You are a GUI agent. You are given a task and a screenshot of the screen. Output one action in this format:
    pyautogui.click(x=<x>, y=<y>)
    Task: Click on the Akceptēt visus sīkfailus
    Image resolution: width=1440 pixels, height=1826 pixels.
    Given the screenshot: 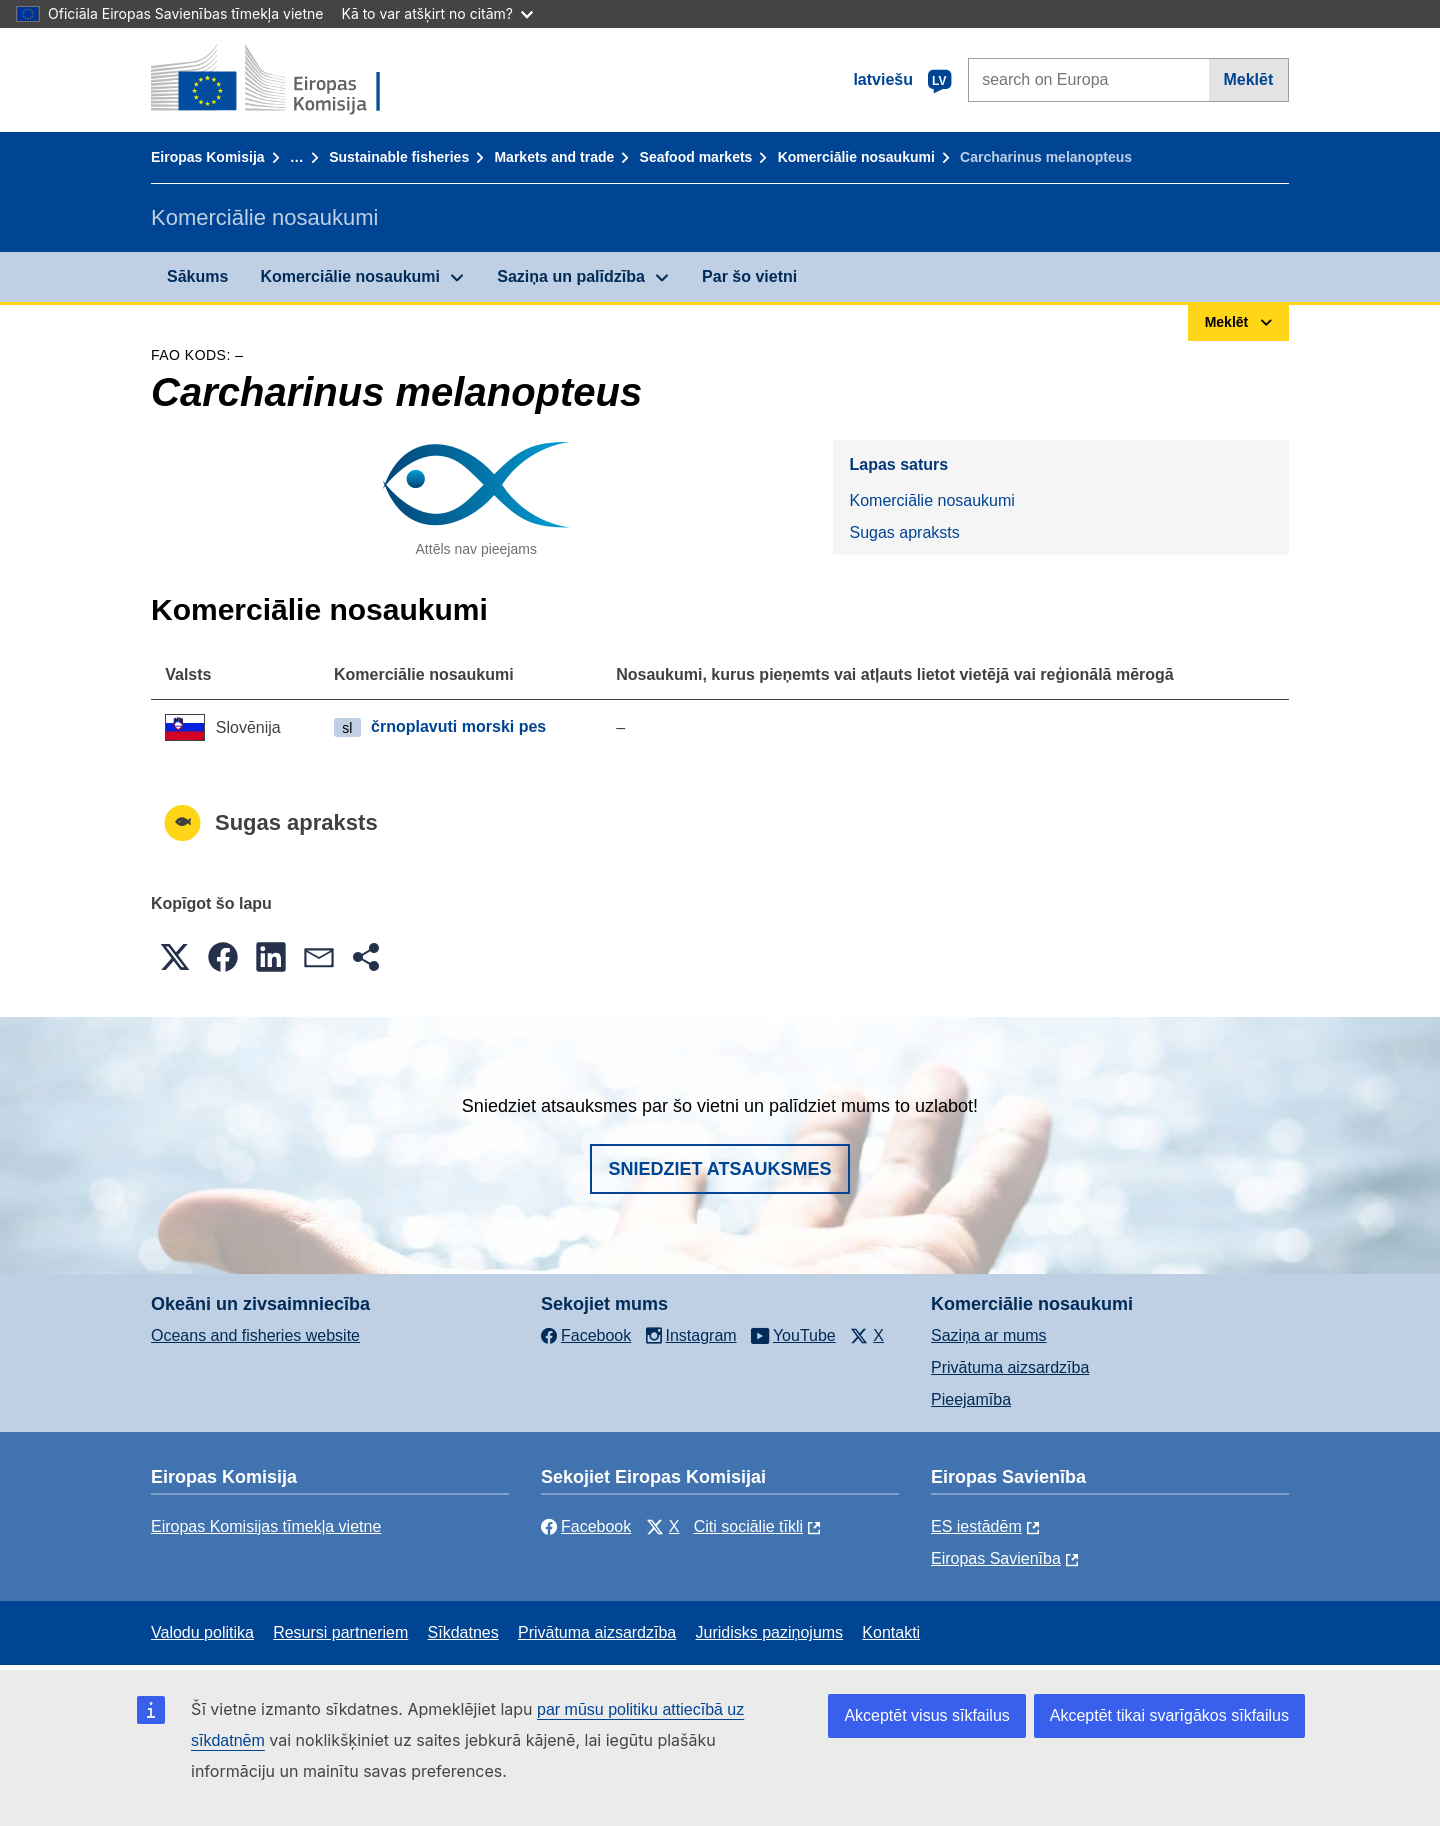 What is the action you would take?
    pyautogui.click(x=926, y=1715)
    